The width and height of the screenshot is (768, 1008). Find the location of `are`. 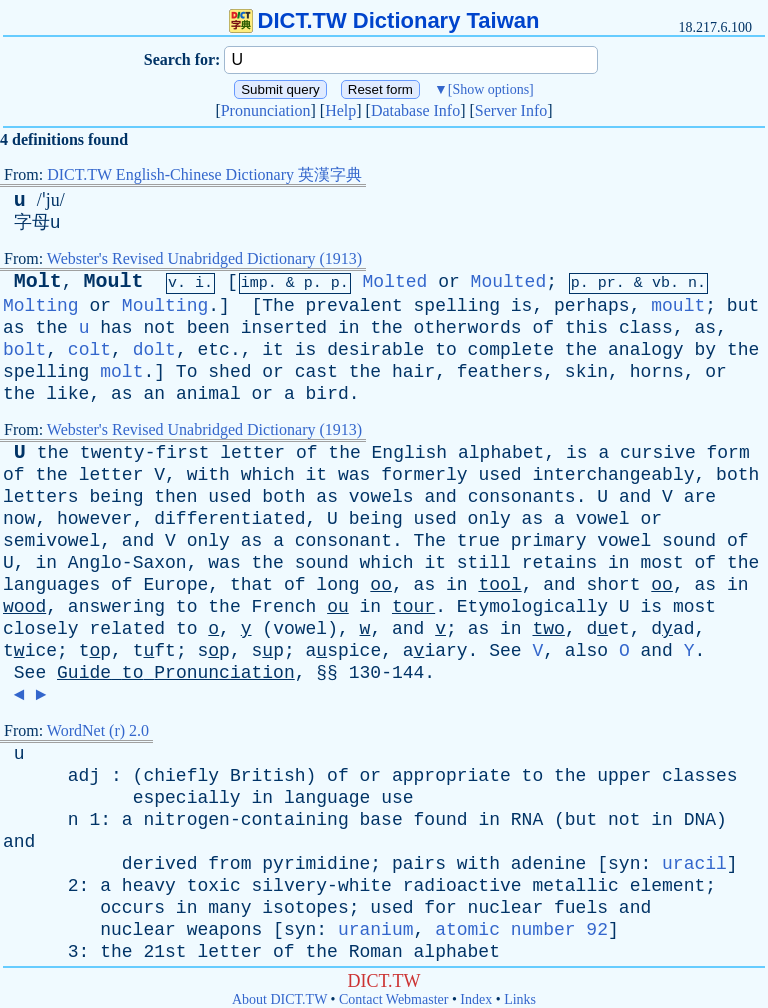

are is located at coordinates (700, 497).